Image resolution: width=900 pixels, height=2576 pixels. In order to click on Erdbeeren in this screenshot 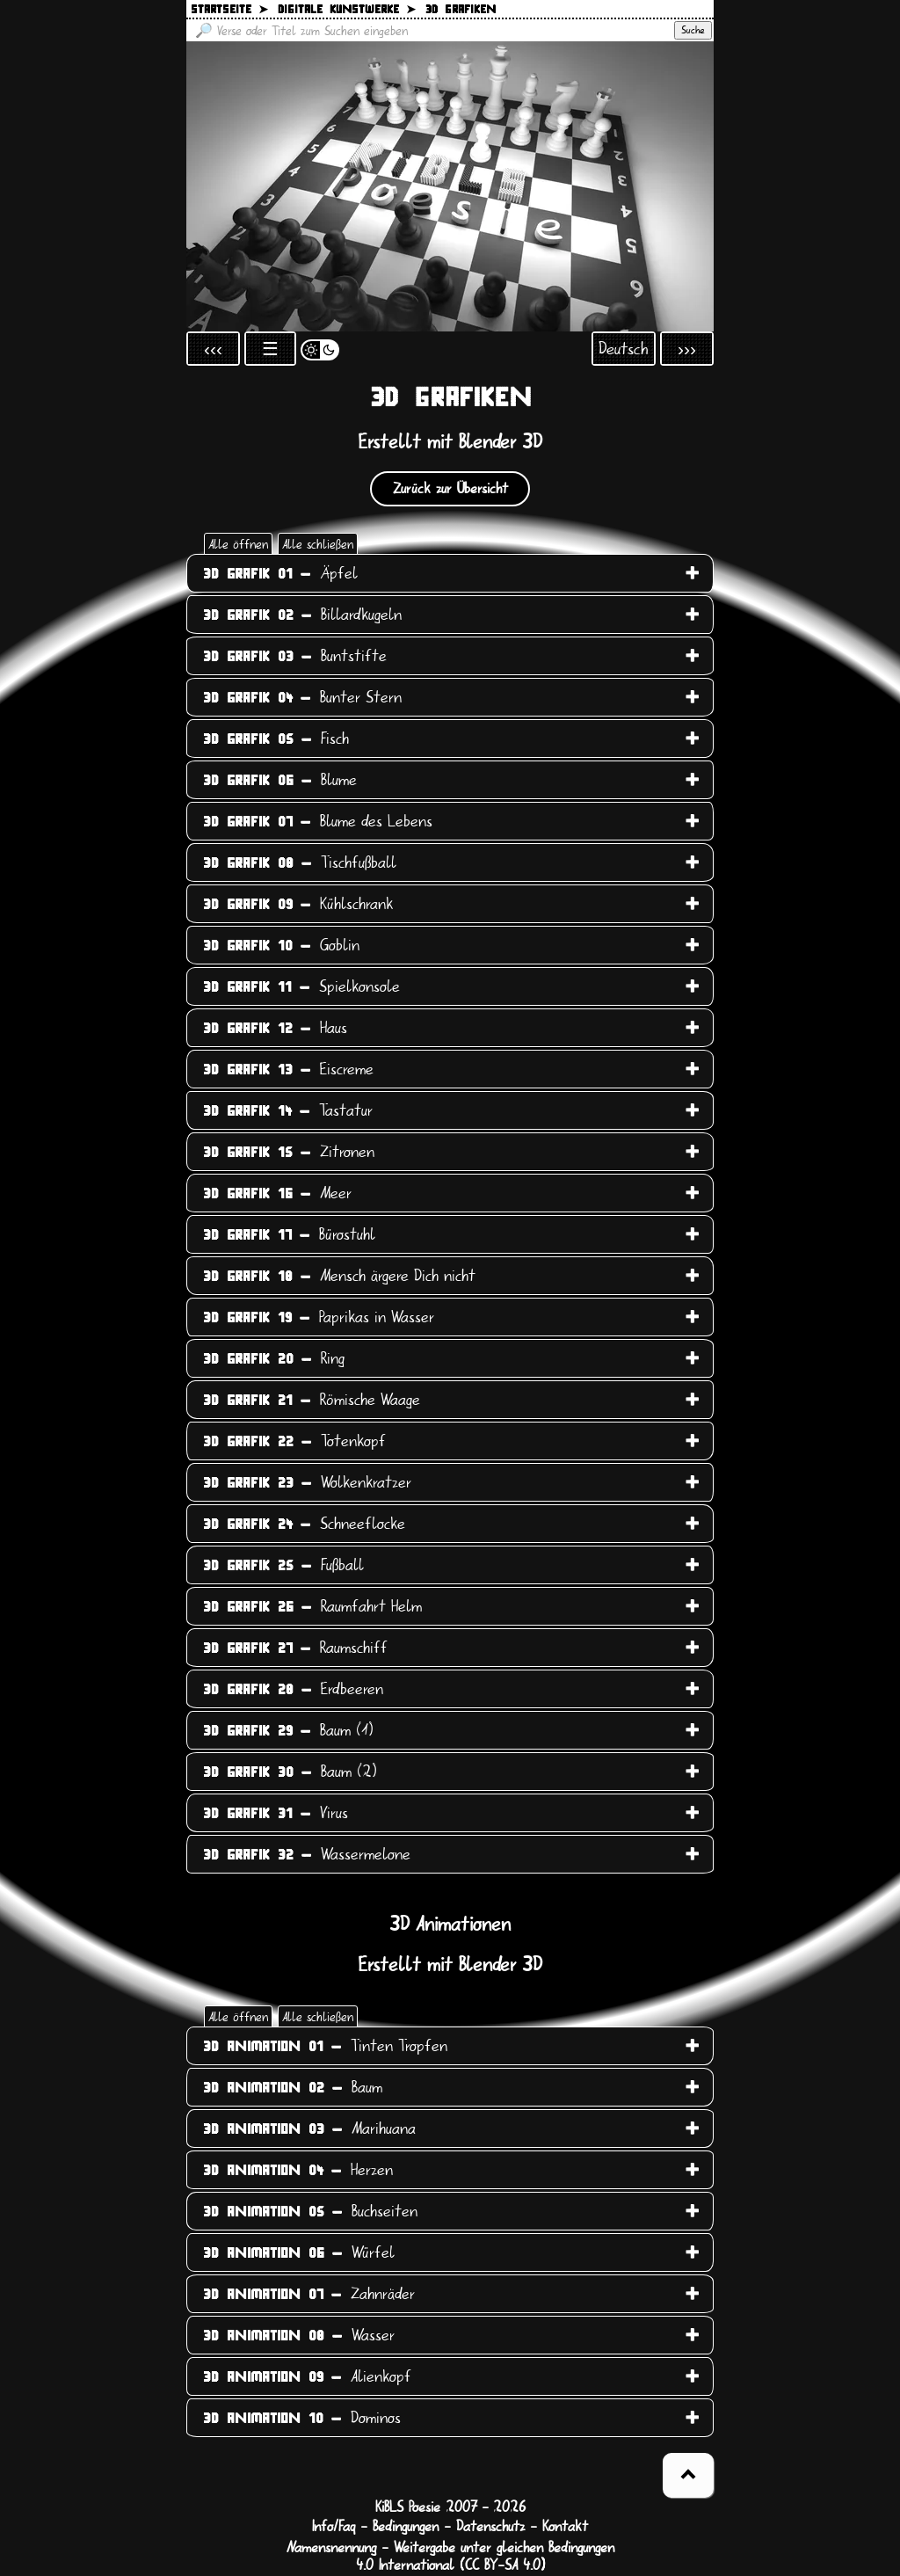, I will do `click(293, 1689)`.